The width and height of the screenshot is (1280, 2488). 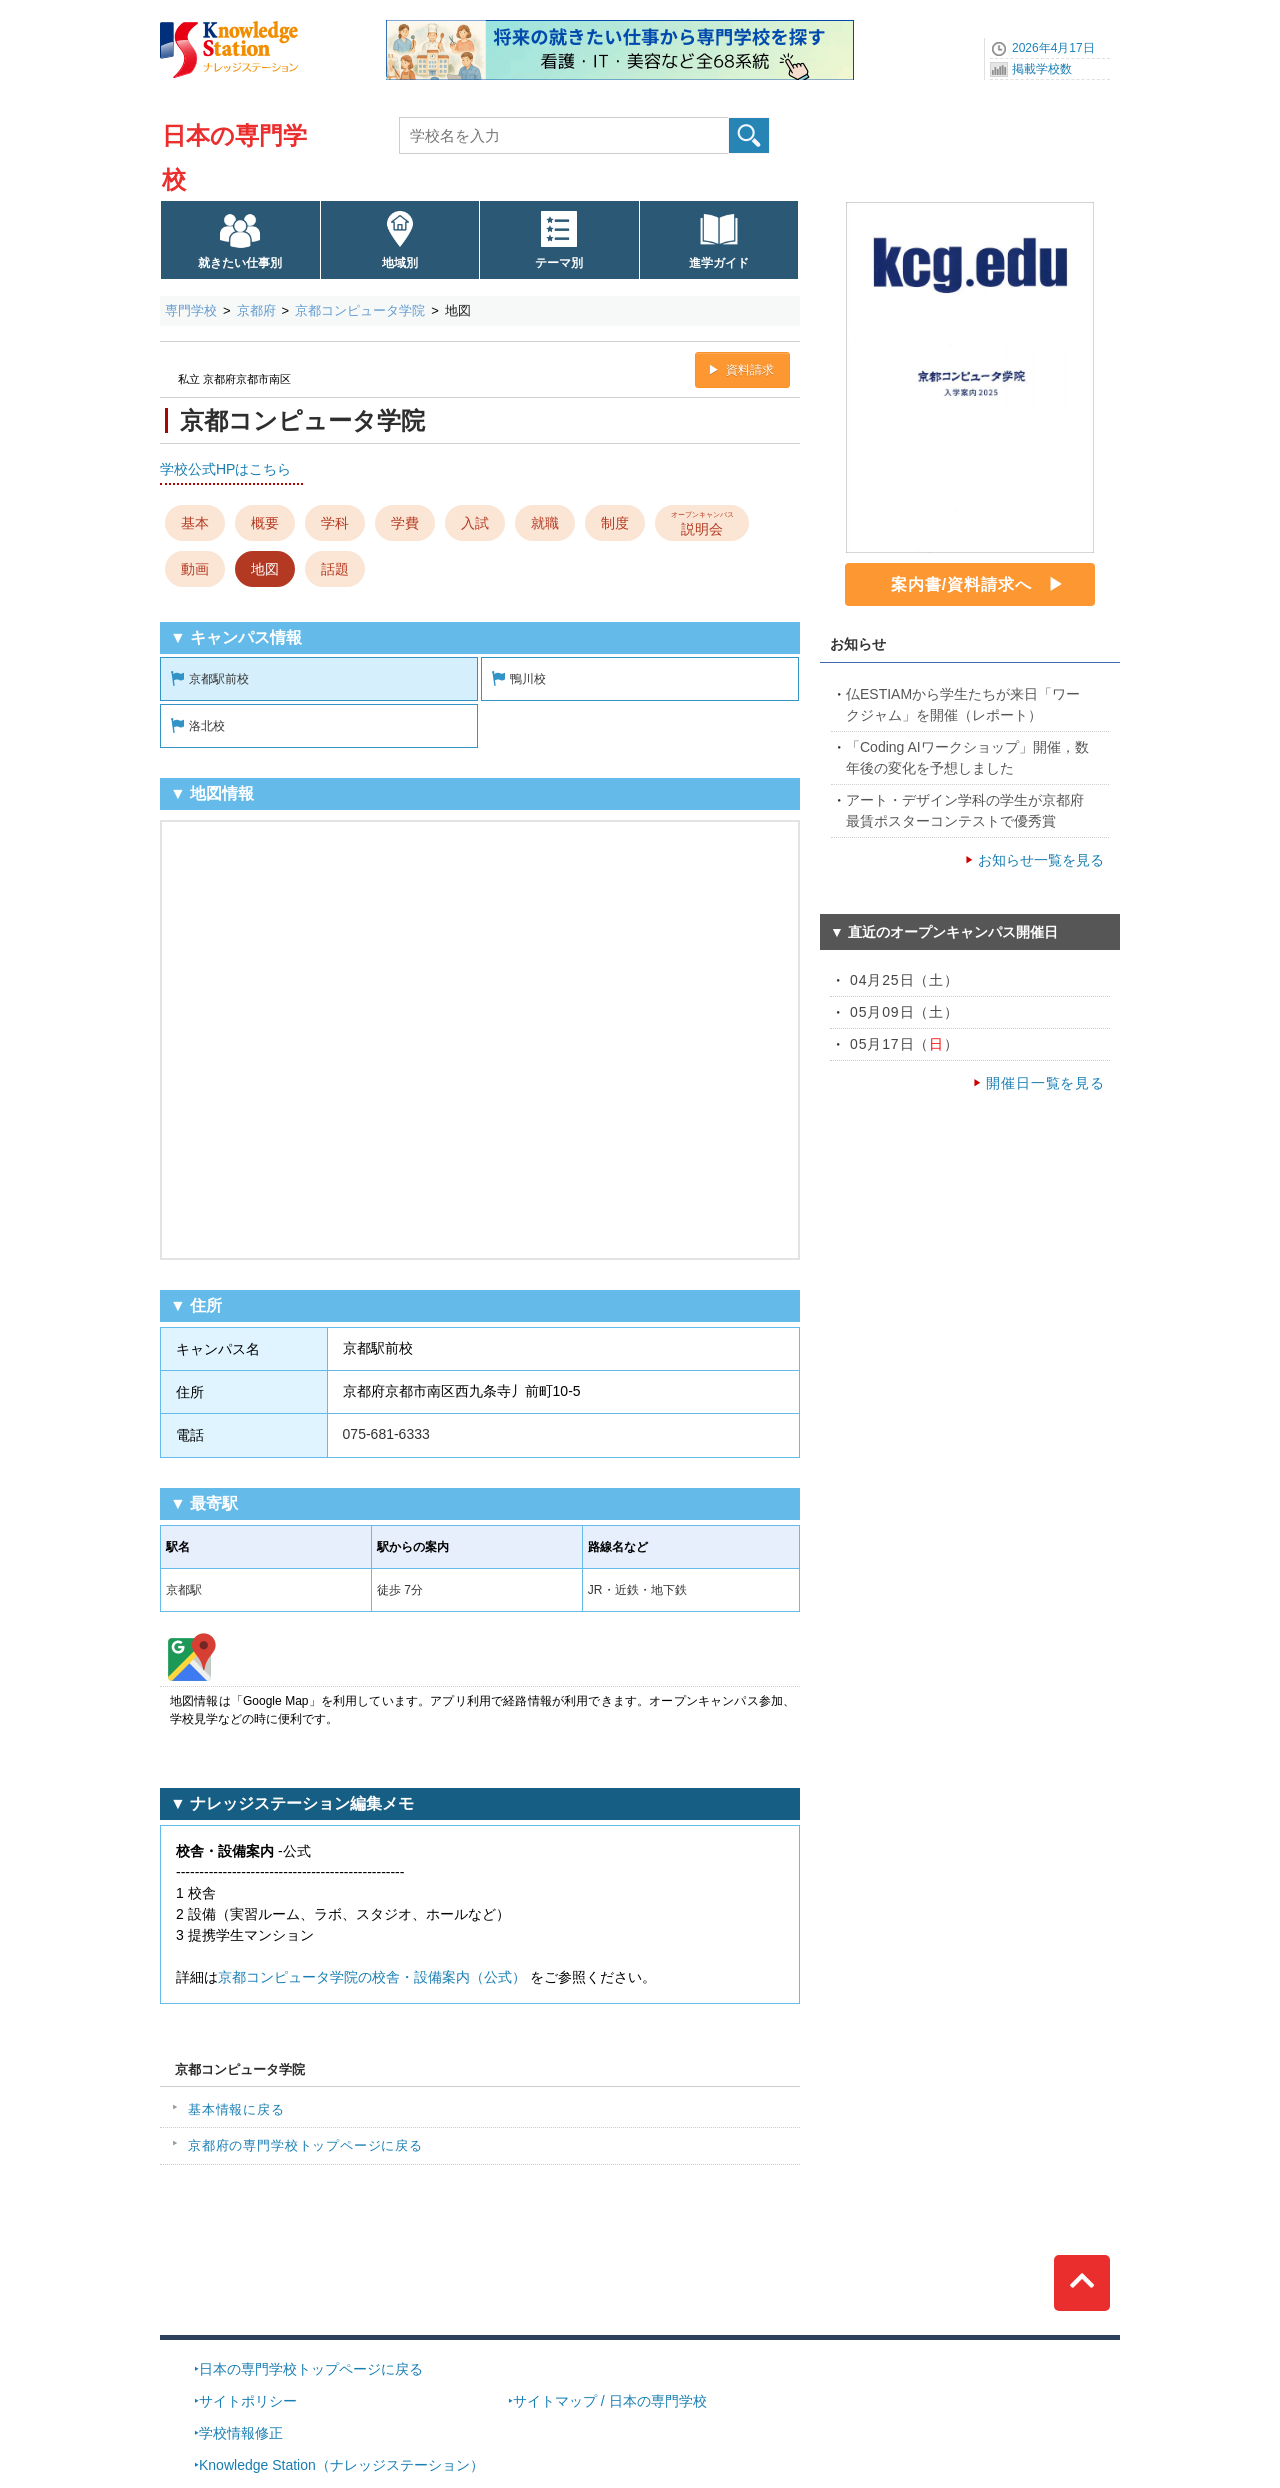 I want to click on サイトポリシー, so click(x=248, y=2401).